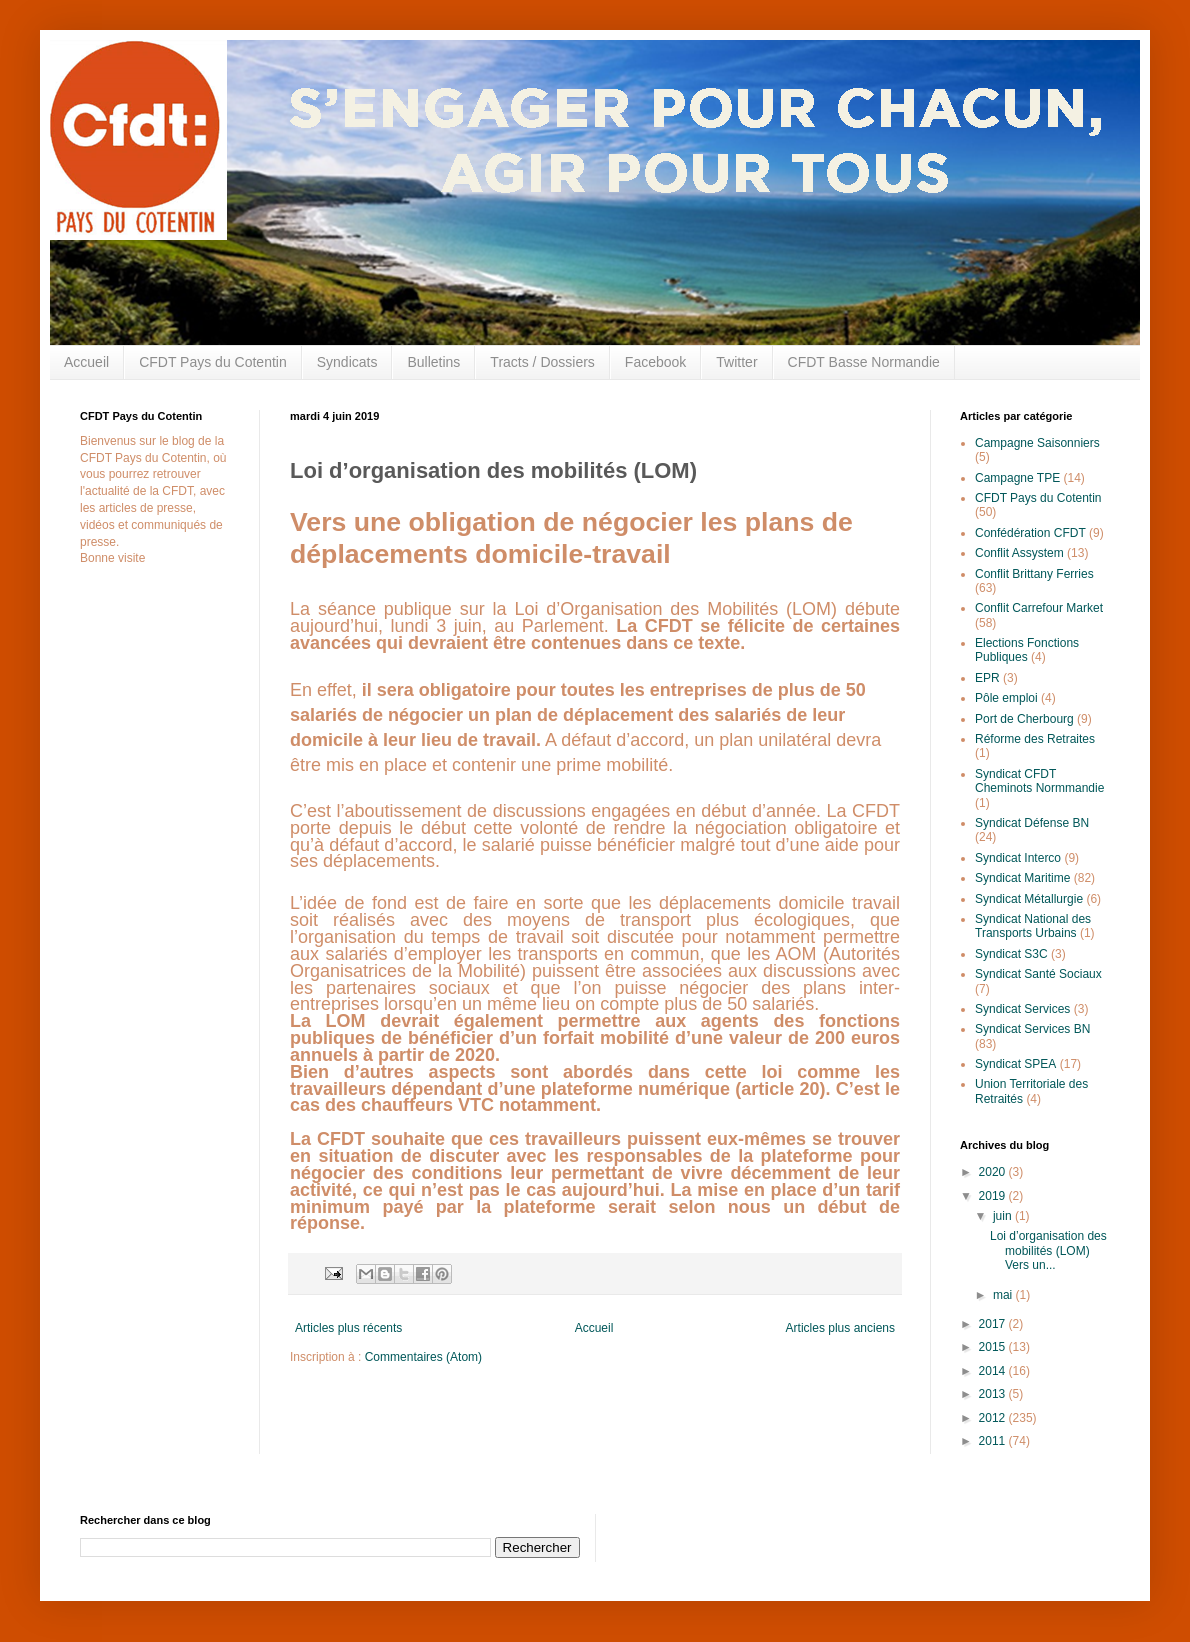 The height and width of the screenshot is (1642, 1190). What do you see at coordinates (1022, 1009) in the screenshot?
I see `Syndicat Services` at bounding box center [1022, 1009].